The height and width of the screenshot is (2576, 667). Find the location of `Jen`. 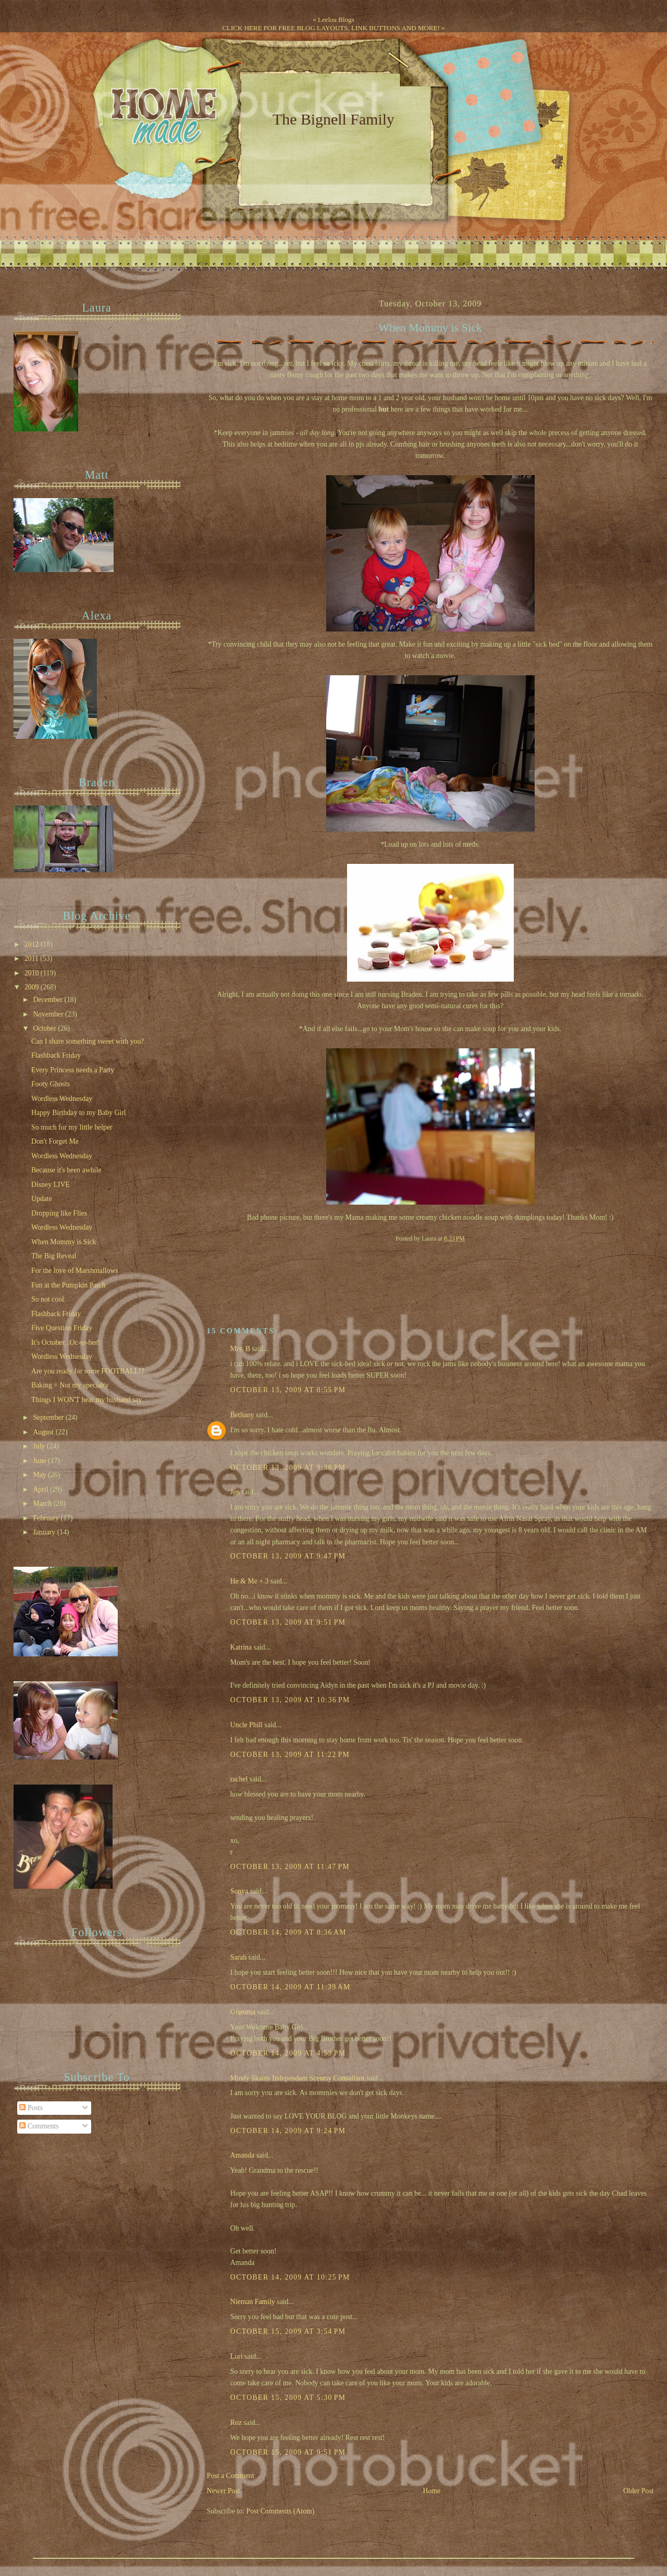

Jen is located at coordinates (235, 1492).